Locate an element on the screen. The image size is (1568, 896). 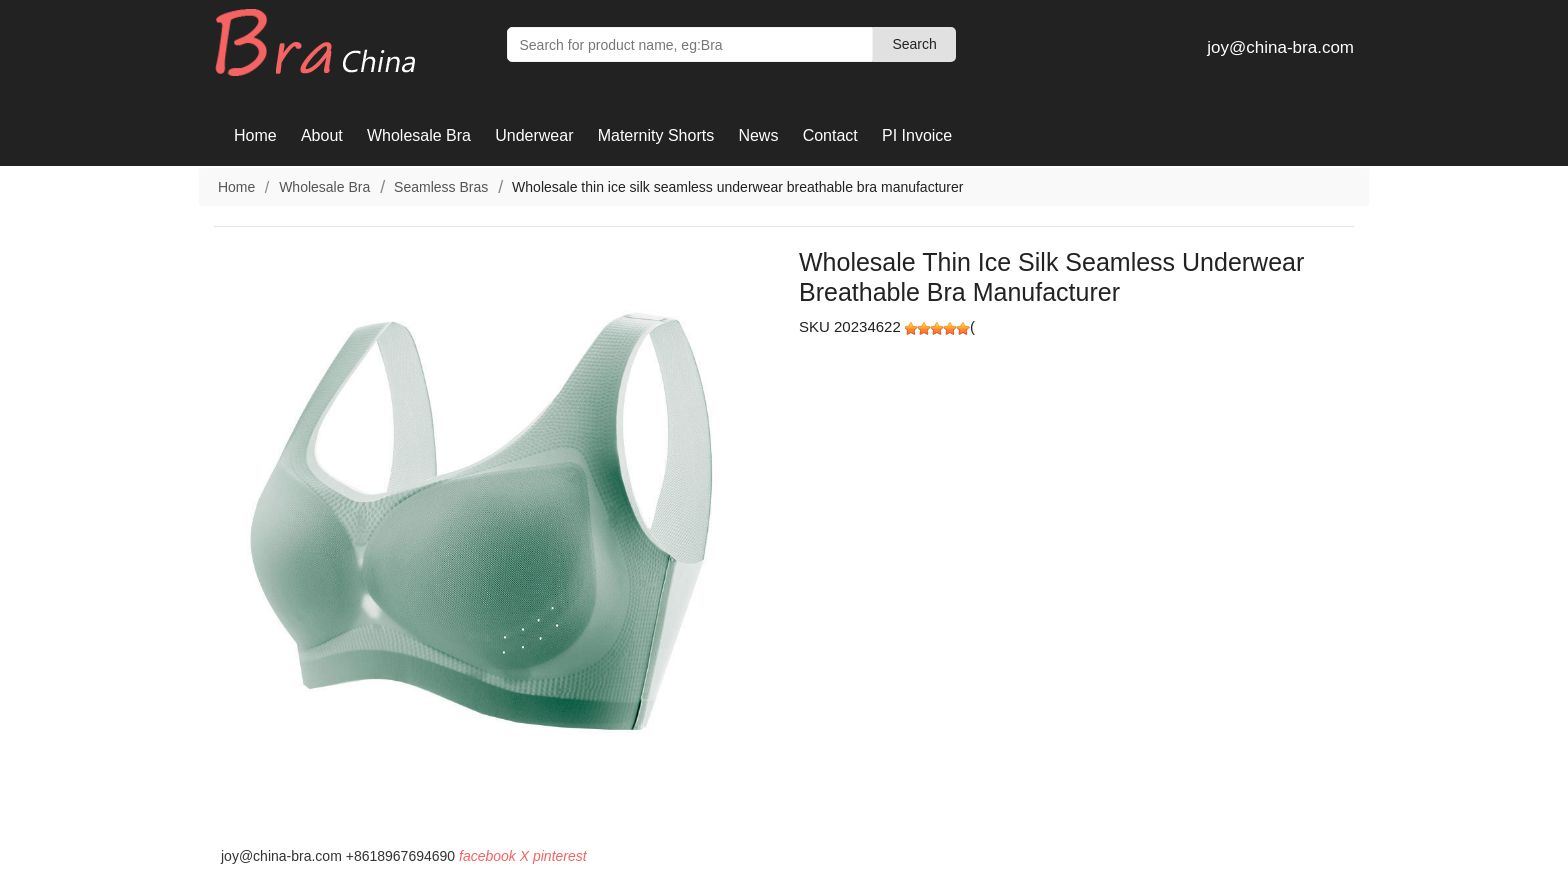
Wholesale Bra is located at coordinates (419, 135).